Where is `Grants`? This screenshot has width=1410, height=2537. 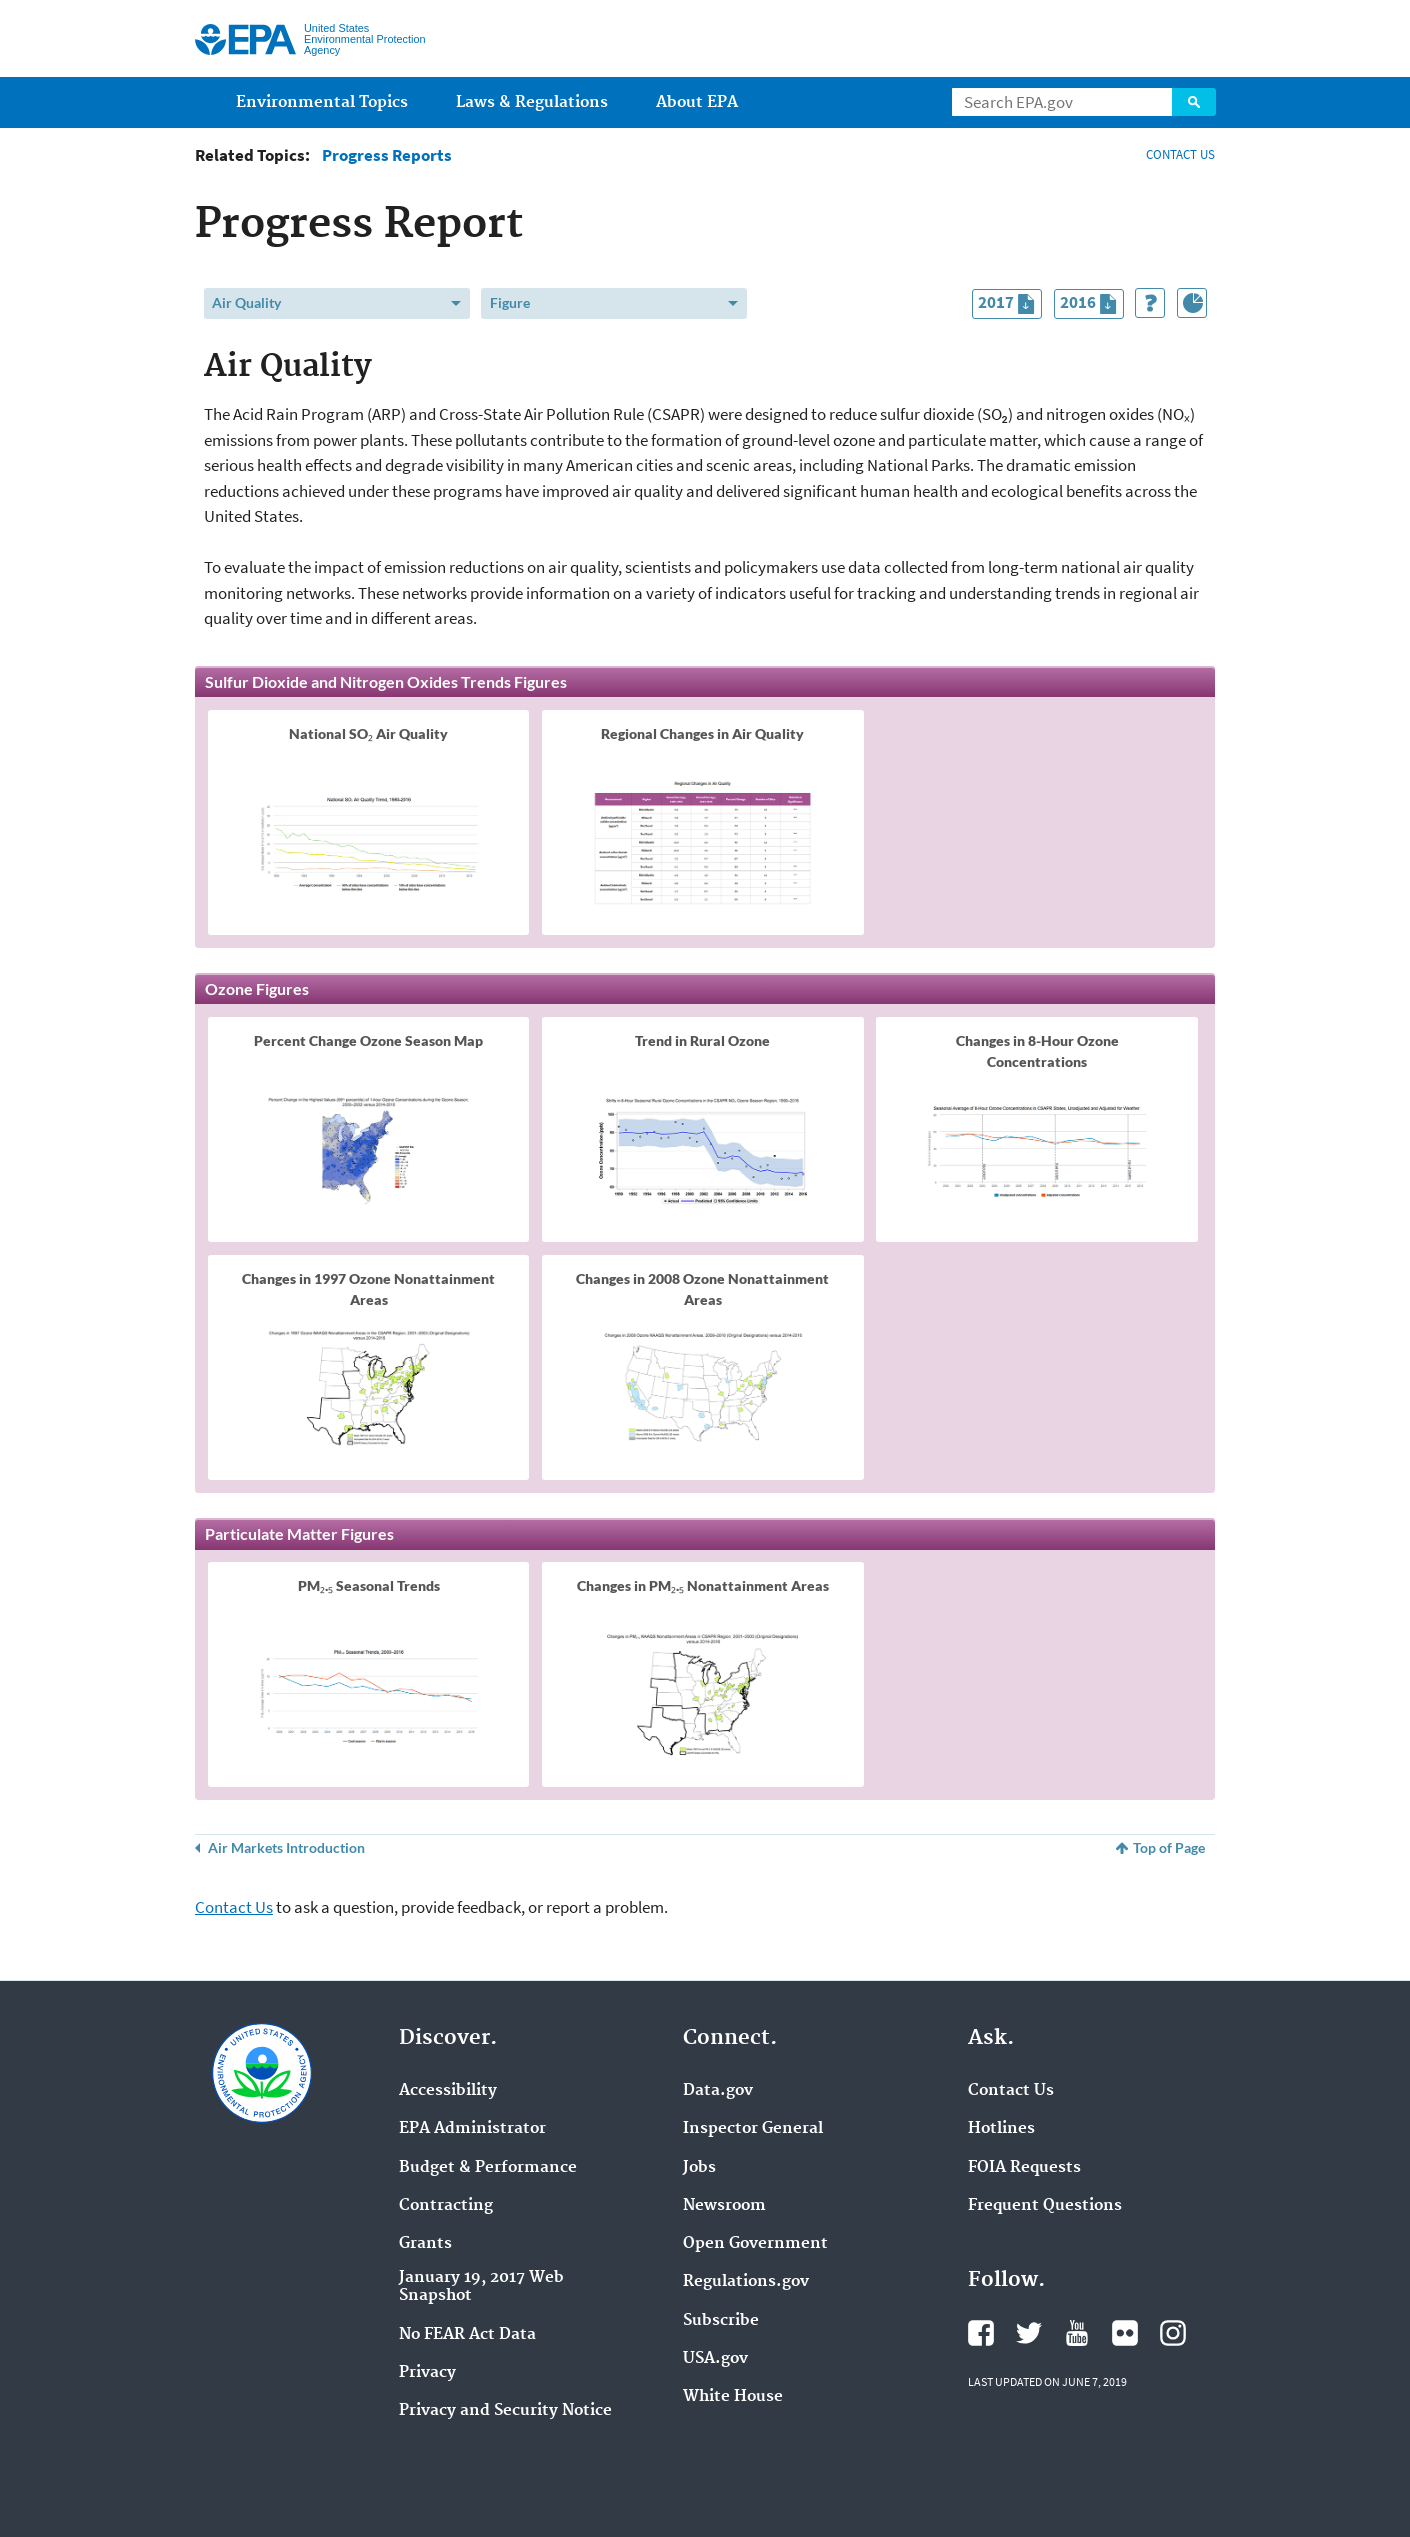
Grants is located at coordinates (425, 2244).